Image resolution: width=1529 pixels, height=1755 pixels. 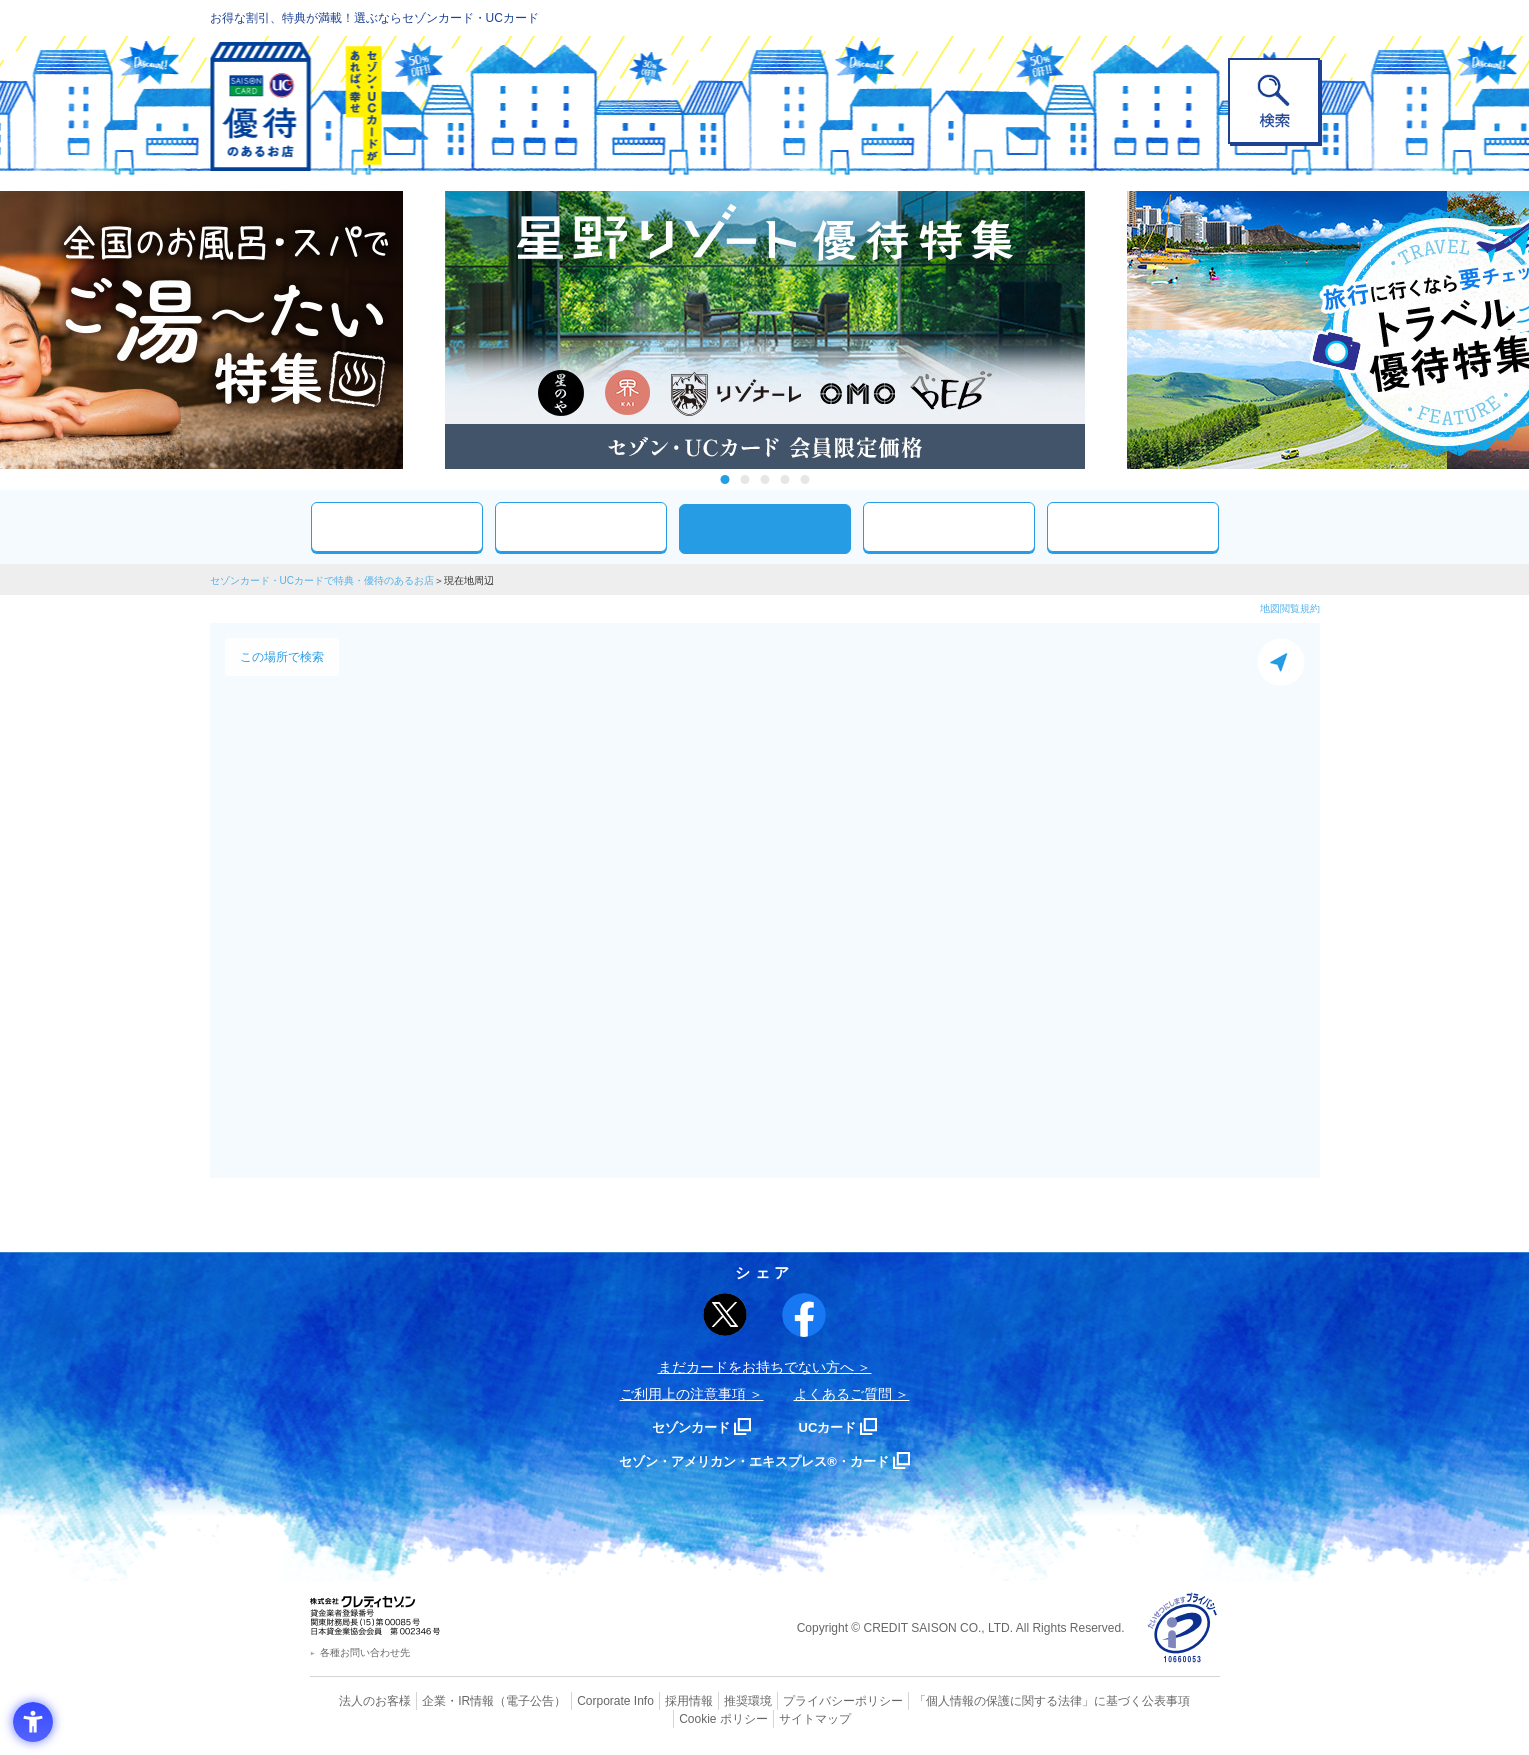 What do you see at coordinates (804, 1315) in the screenshot?
I see `[シェア - Open in New Tab]` at bounding box center [804, 1315].